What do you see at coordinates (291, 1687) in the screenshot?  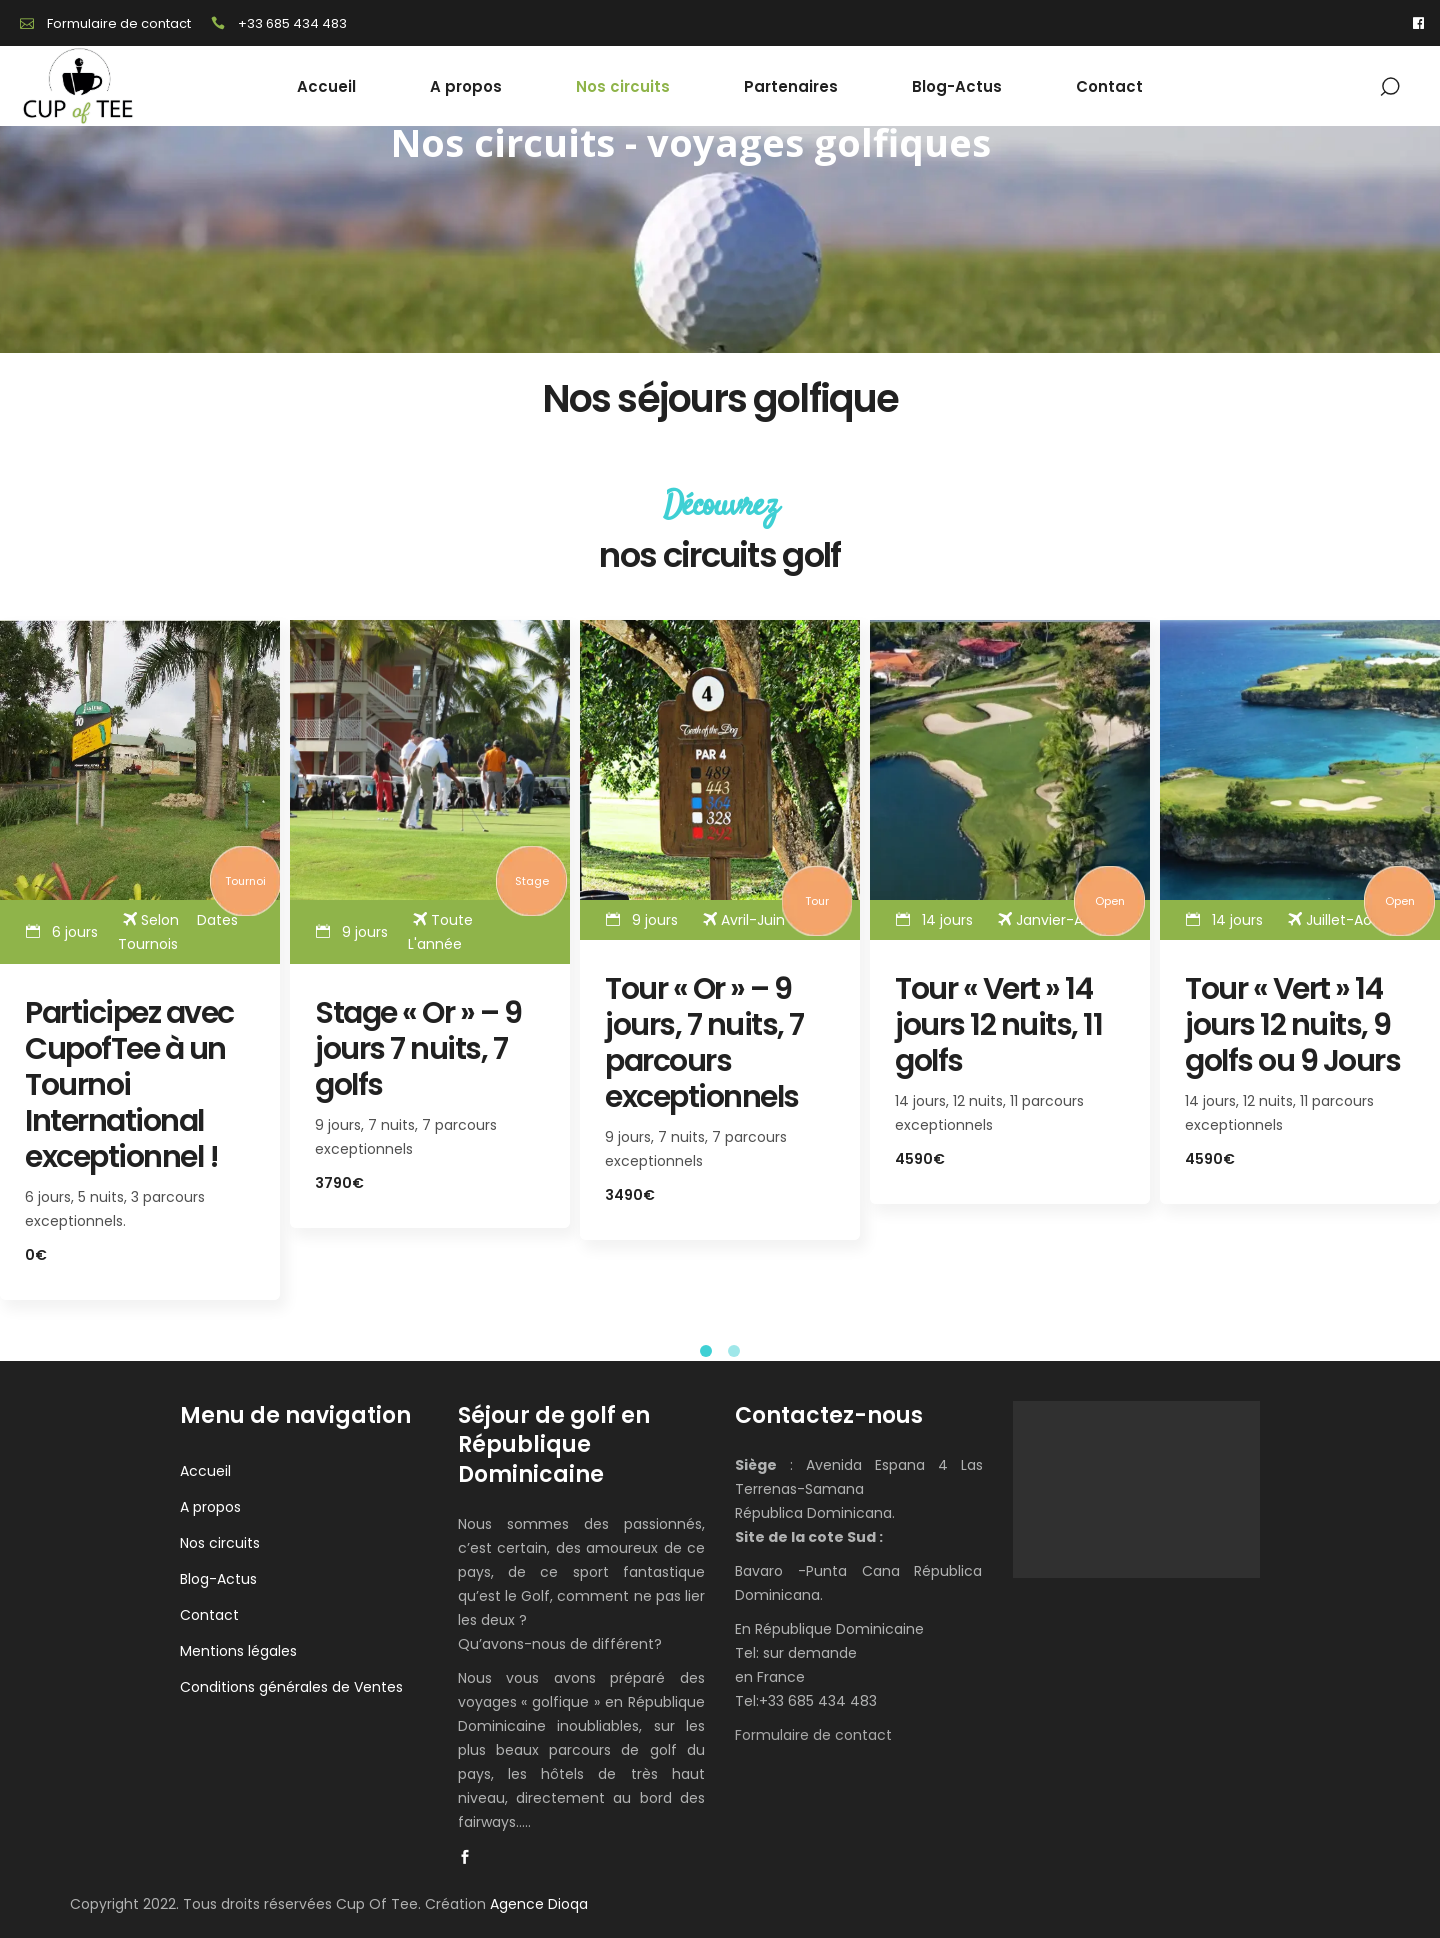 I see `Conditions générales de Ventes` at bounding box center [291, 1687].